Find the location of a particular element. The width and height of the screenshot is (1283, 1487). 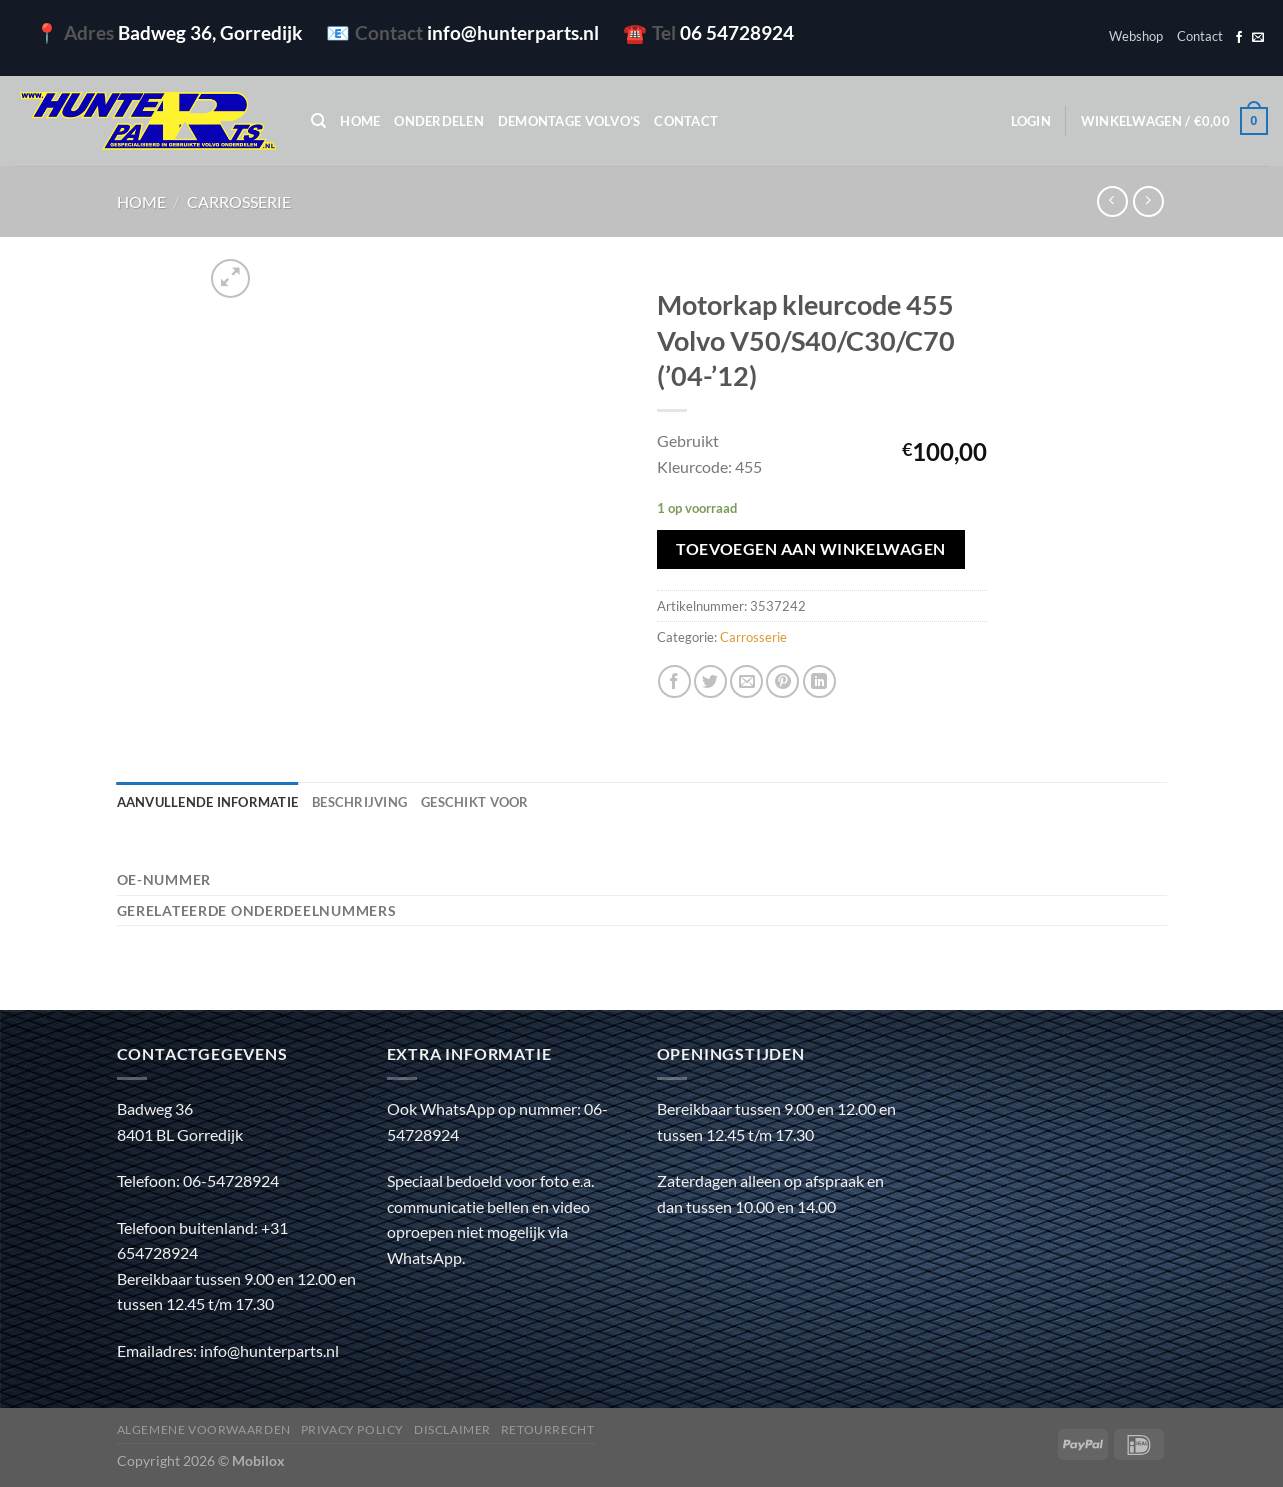

[Stuur door naar een vriend] is located at coordinates (746, 681).